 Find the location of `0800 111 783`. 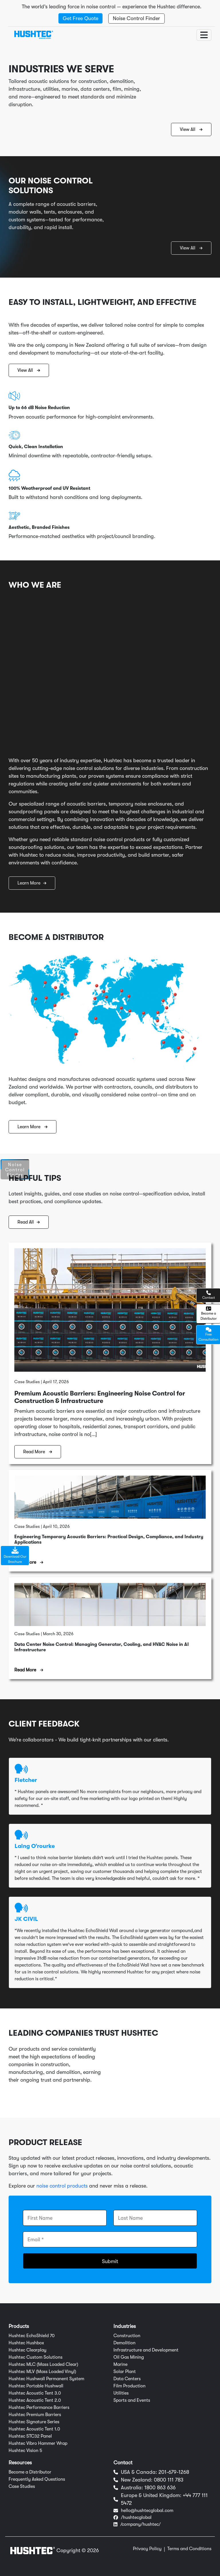

0800 111 783 is located at coordinates (168, 2480).